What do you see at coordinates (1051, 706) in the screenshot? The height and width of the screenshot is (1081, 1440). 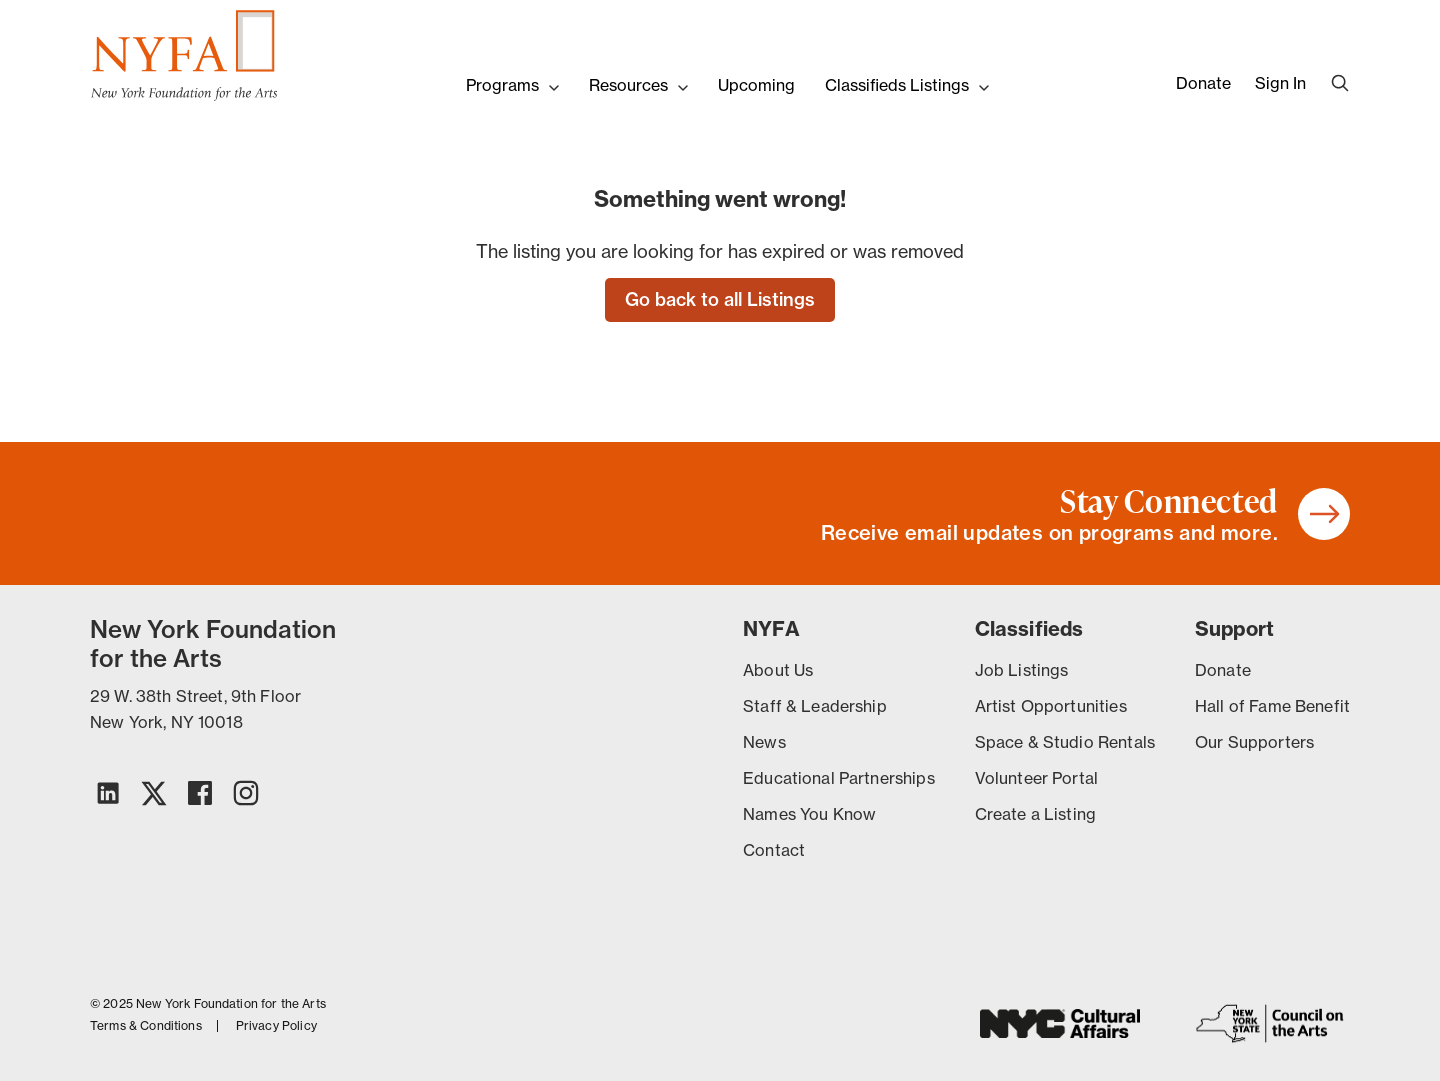 I see `Artist Opportunities` at bounding box center [1051, 706].